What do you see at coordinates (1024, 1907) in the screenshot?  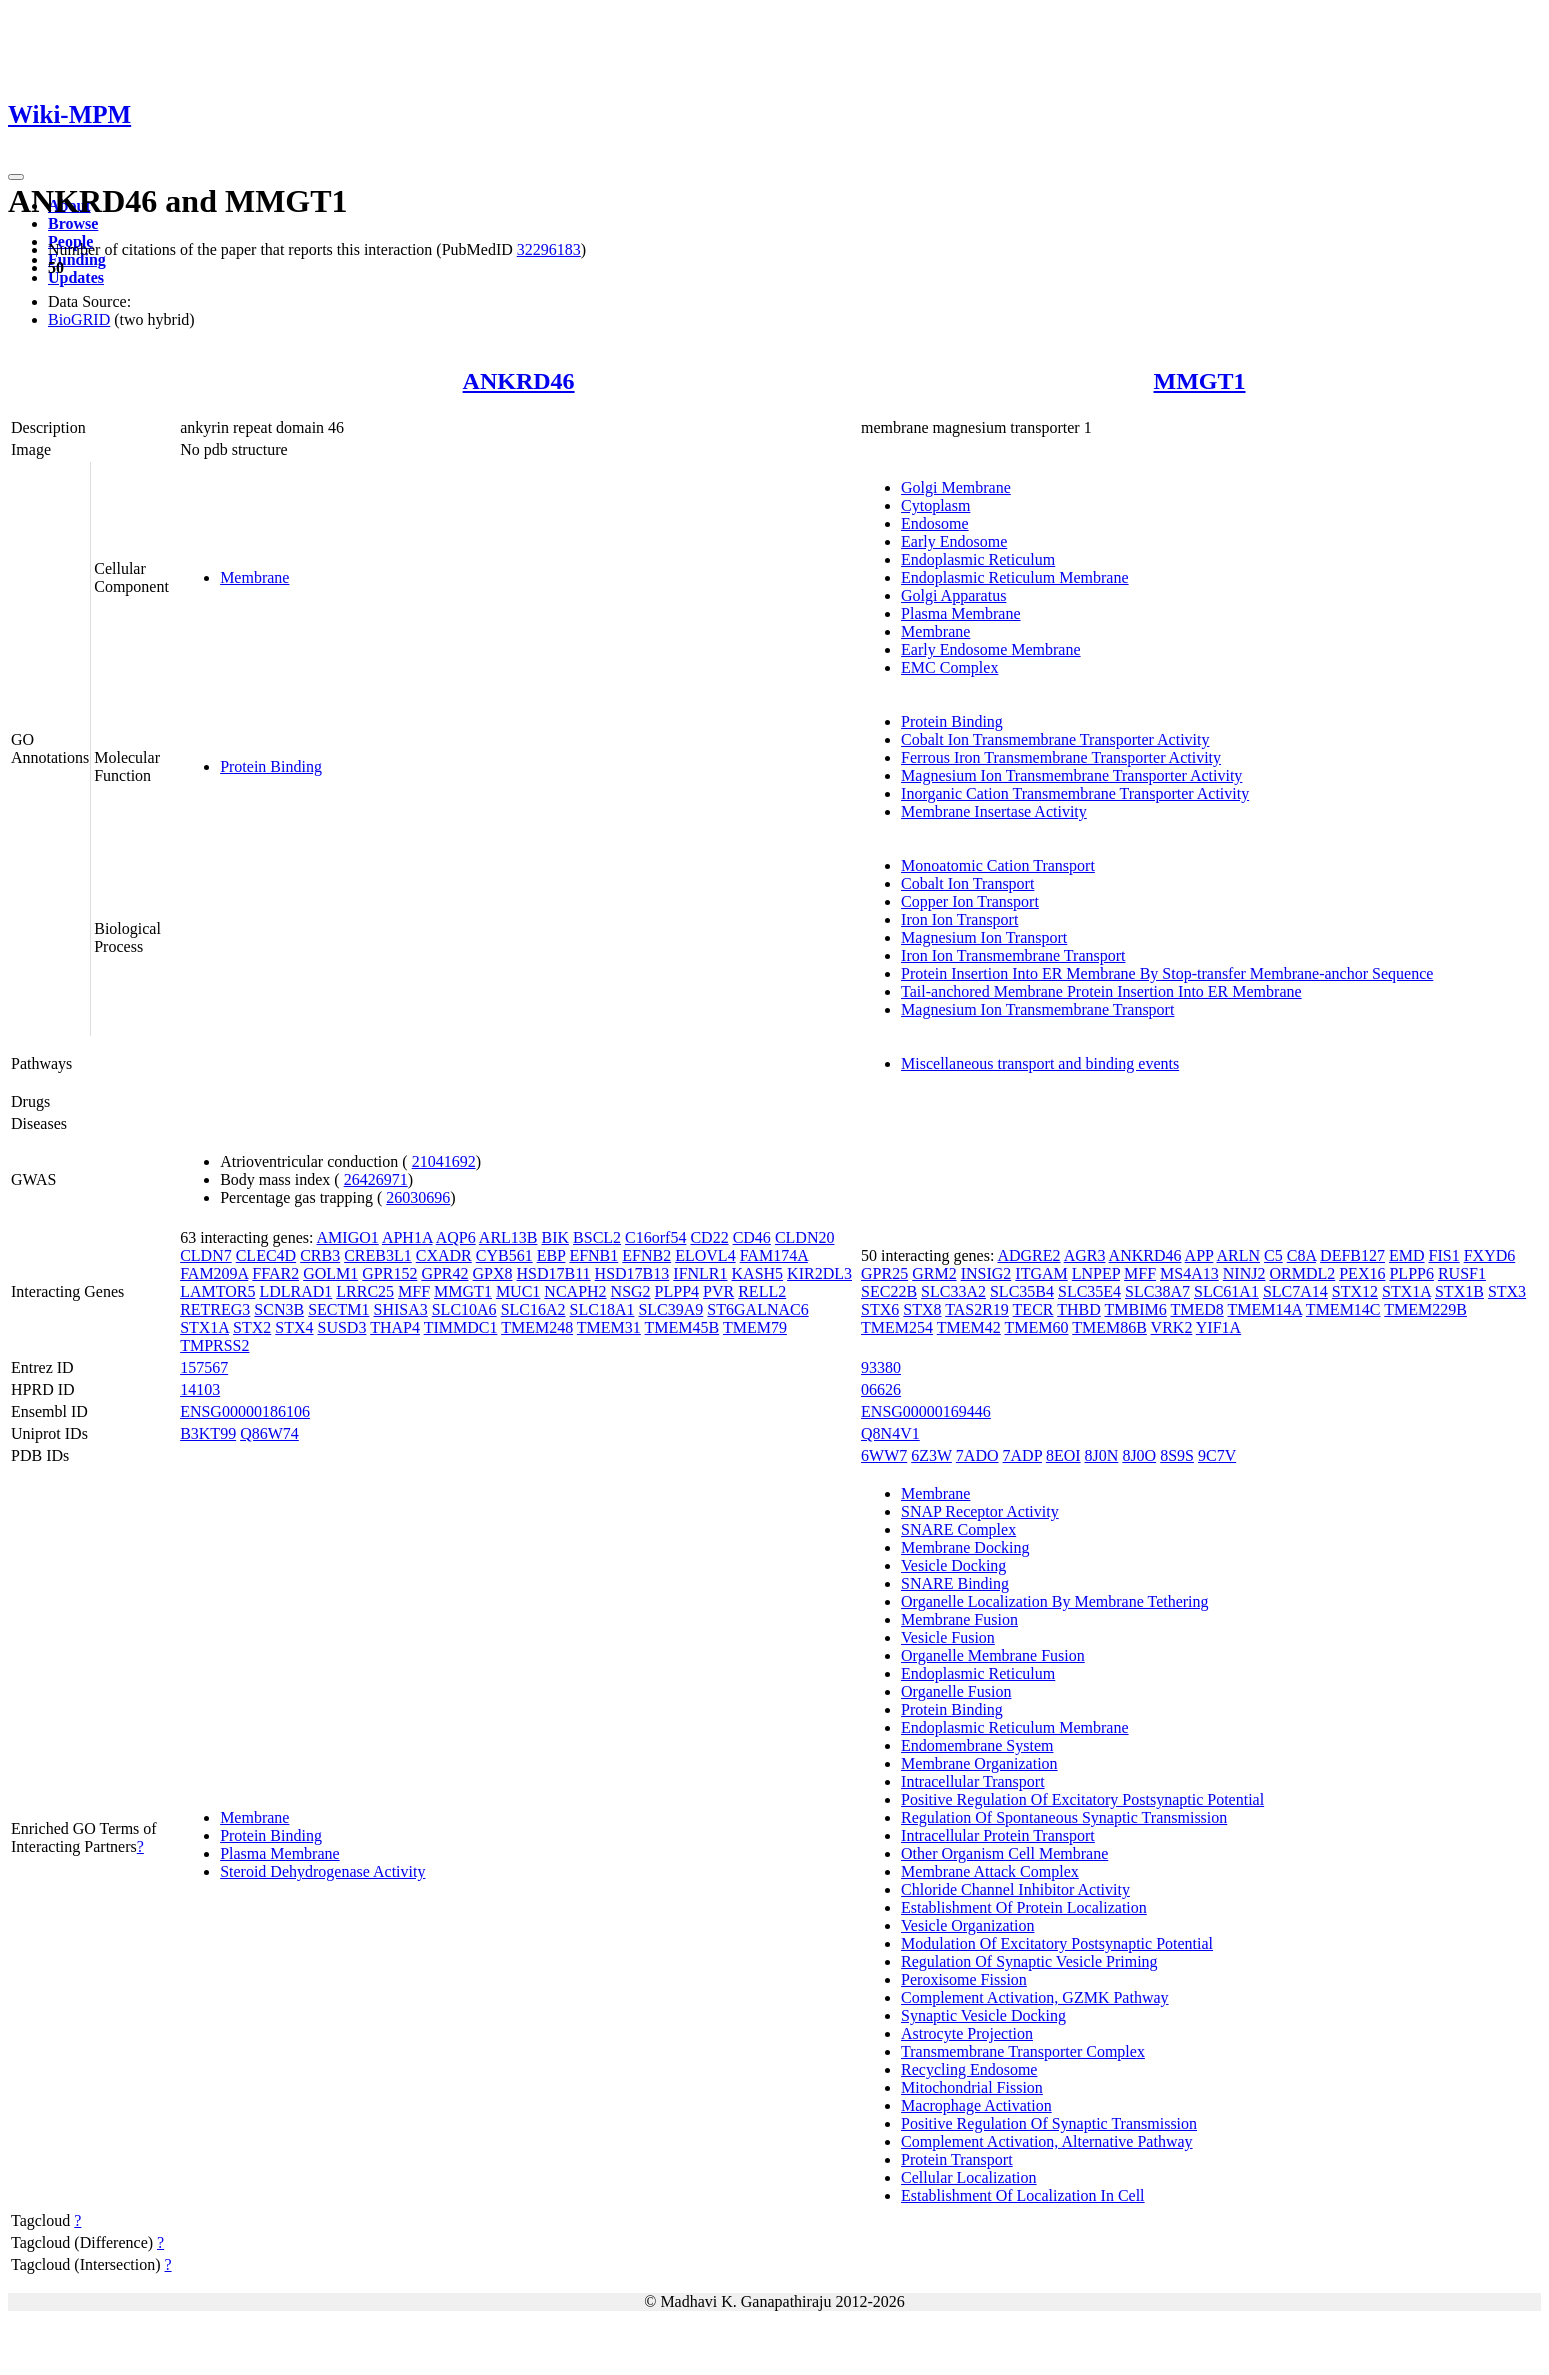 I see `Establishment Of Protein Localization` at bounding box center [1024, 1907].